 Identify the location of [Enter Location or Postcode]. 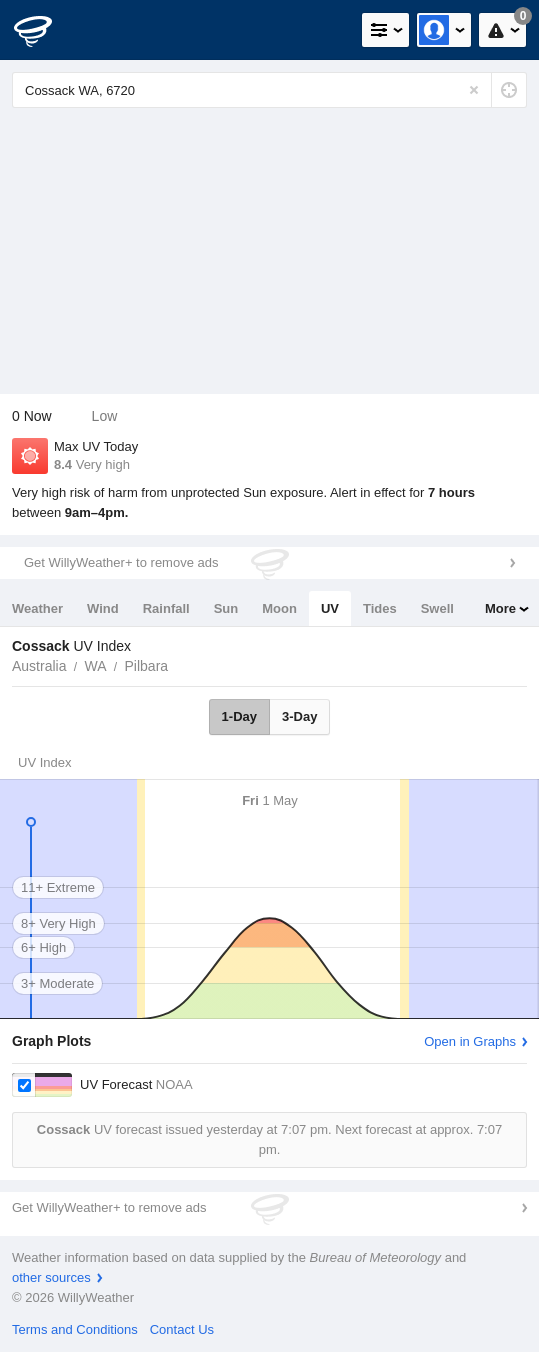
(269, 90).